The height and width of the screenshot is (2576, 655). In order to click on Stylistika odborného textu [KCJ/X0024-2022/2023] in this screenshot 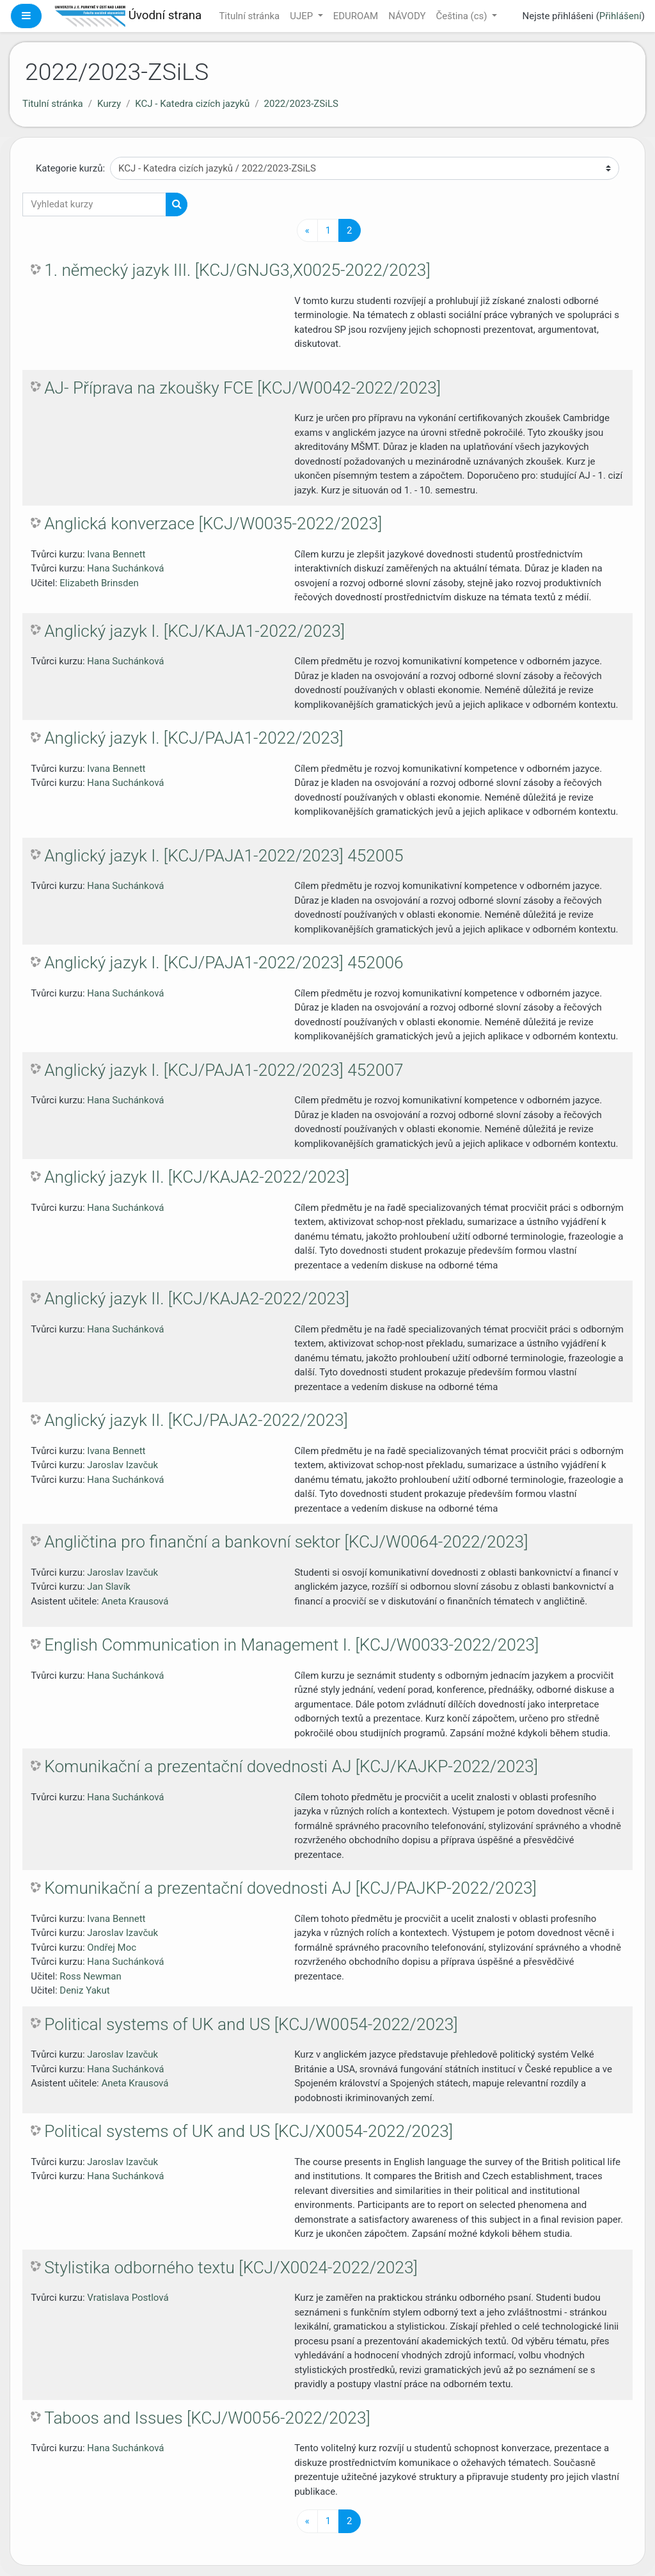, I will do `click(231, 2267)`.